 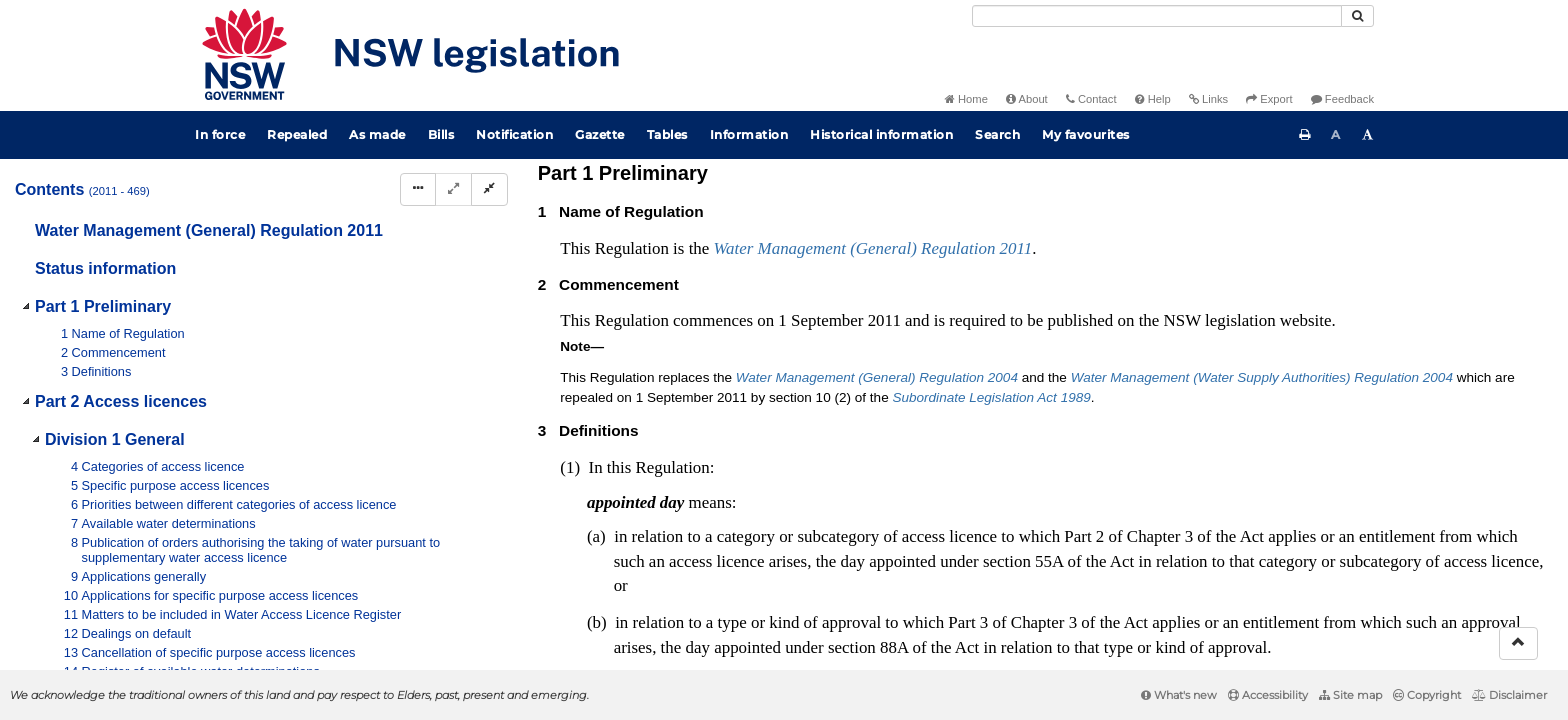 I want to click on Gazette, so click(x=600, y=134).